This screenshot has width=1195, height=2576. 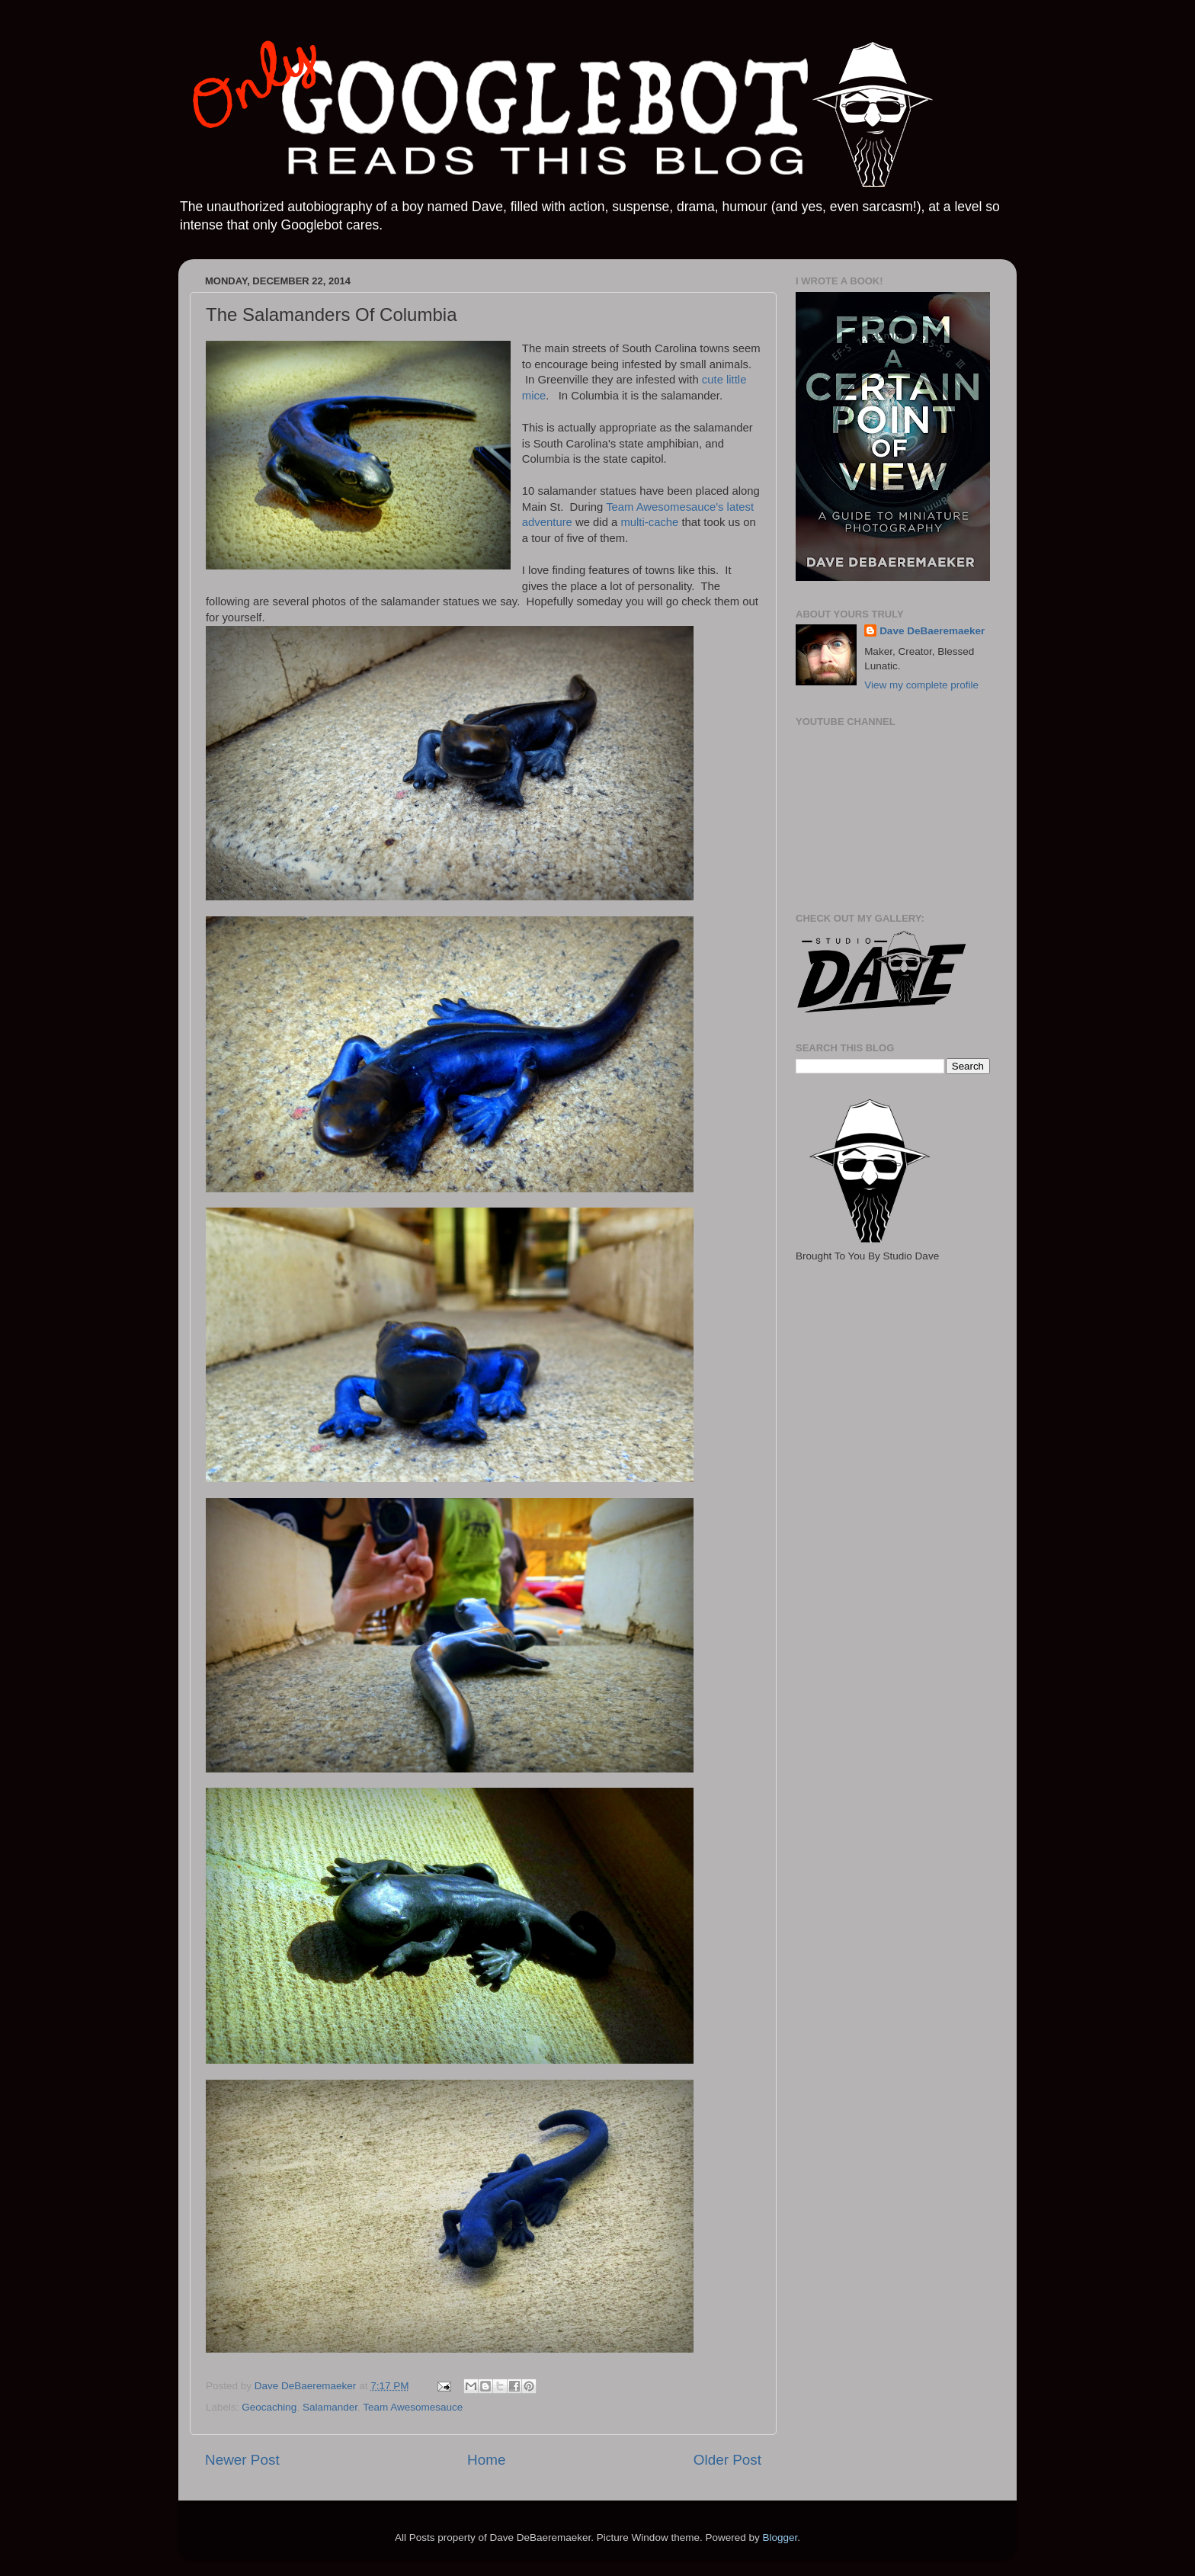 What do you see at coordinates (269, 2407) in the screenshot?
I see `Geocaching` at bounding box center [269, 2407].